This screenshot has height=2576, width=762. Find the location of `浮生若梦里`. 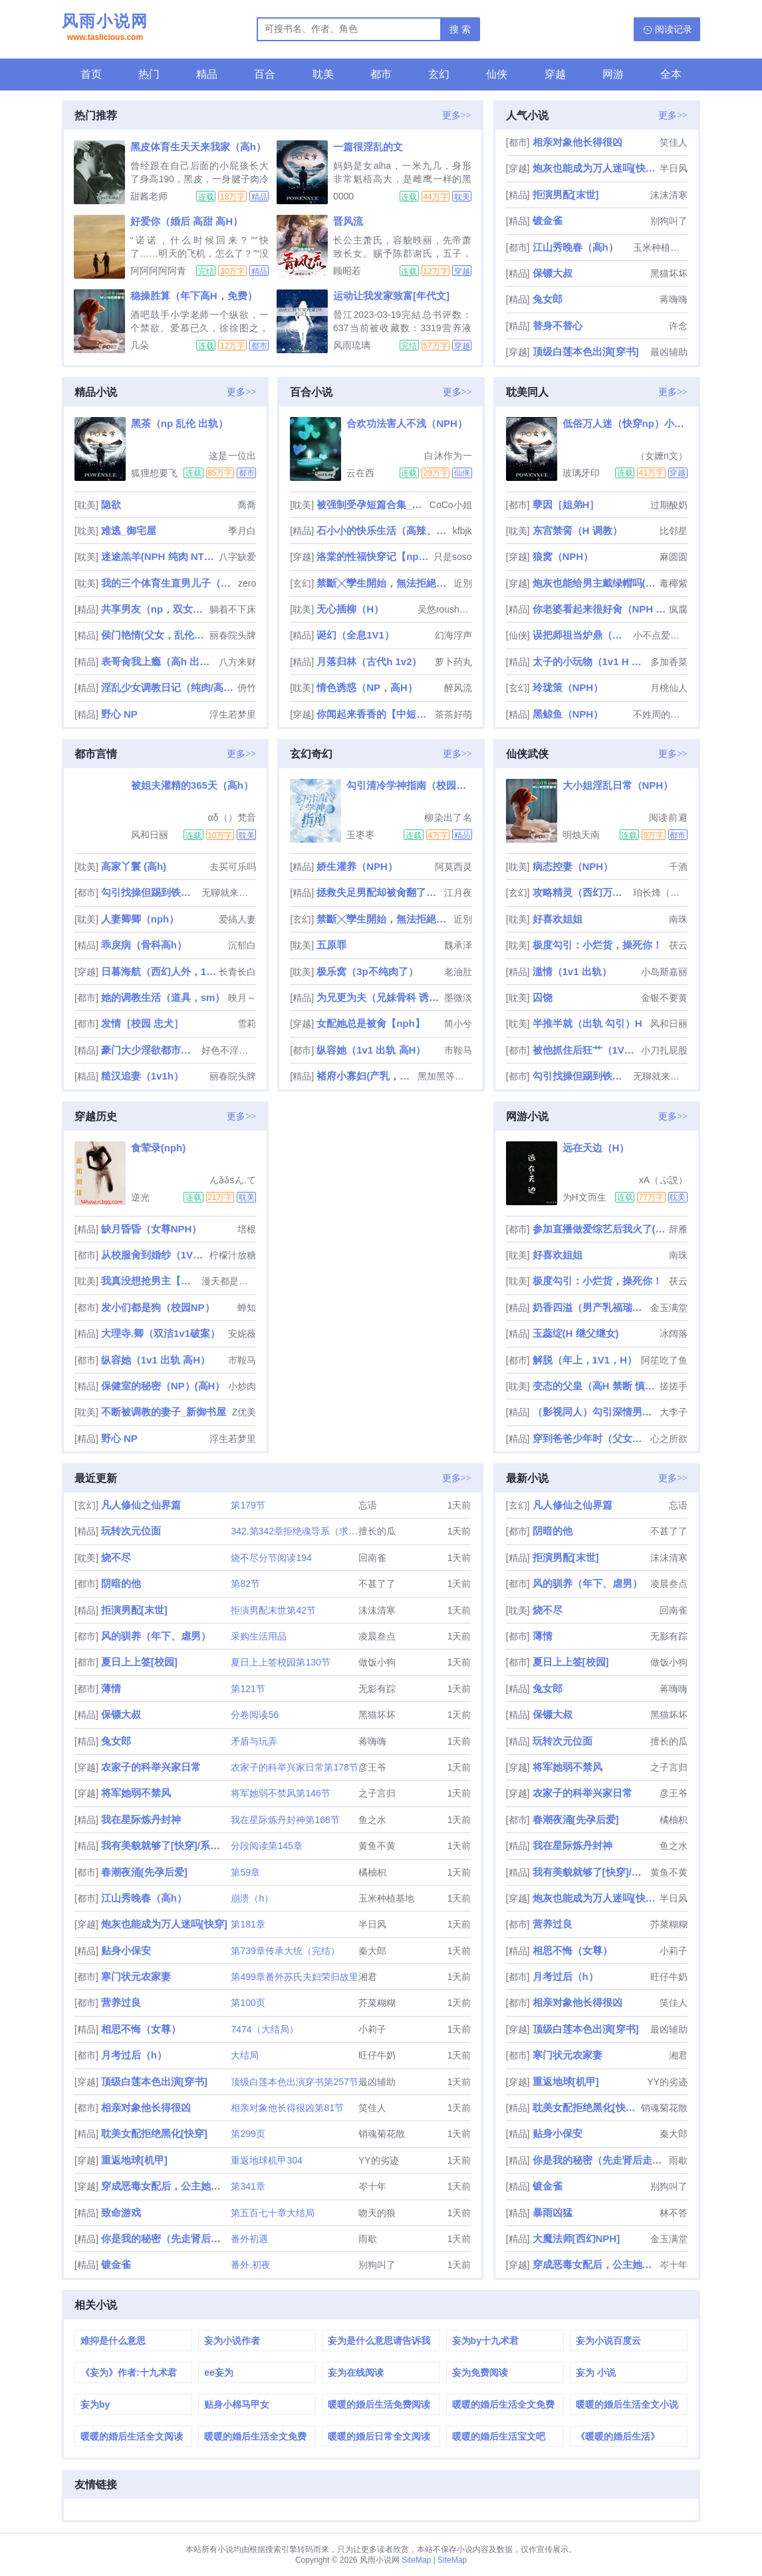

浮生若梦里 is located at coordinates (232, 714).